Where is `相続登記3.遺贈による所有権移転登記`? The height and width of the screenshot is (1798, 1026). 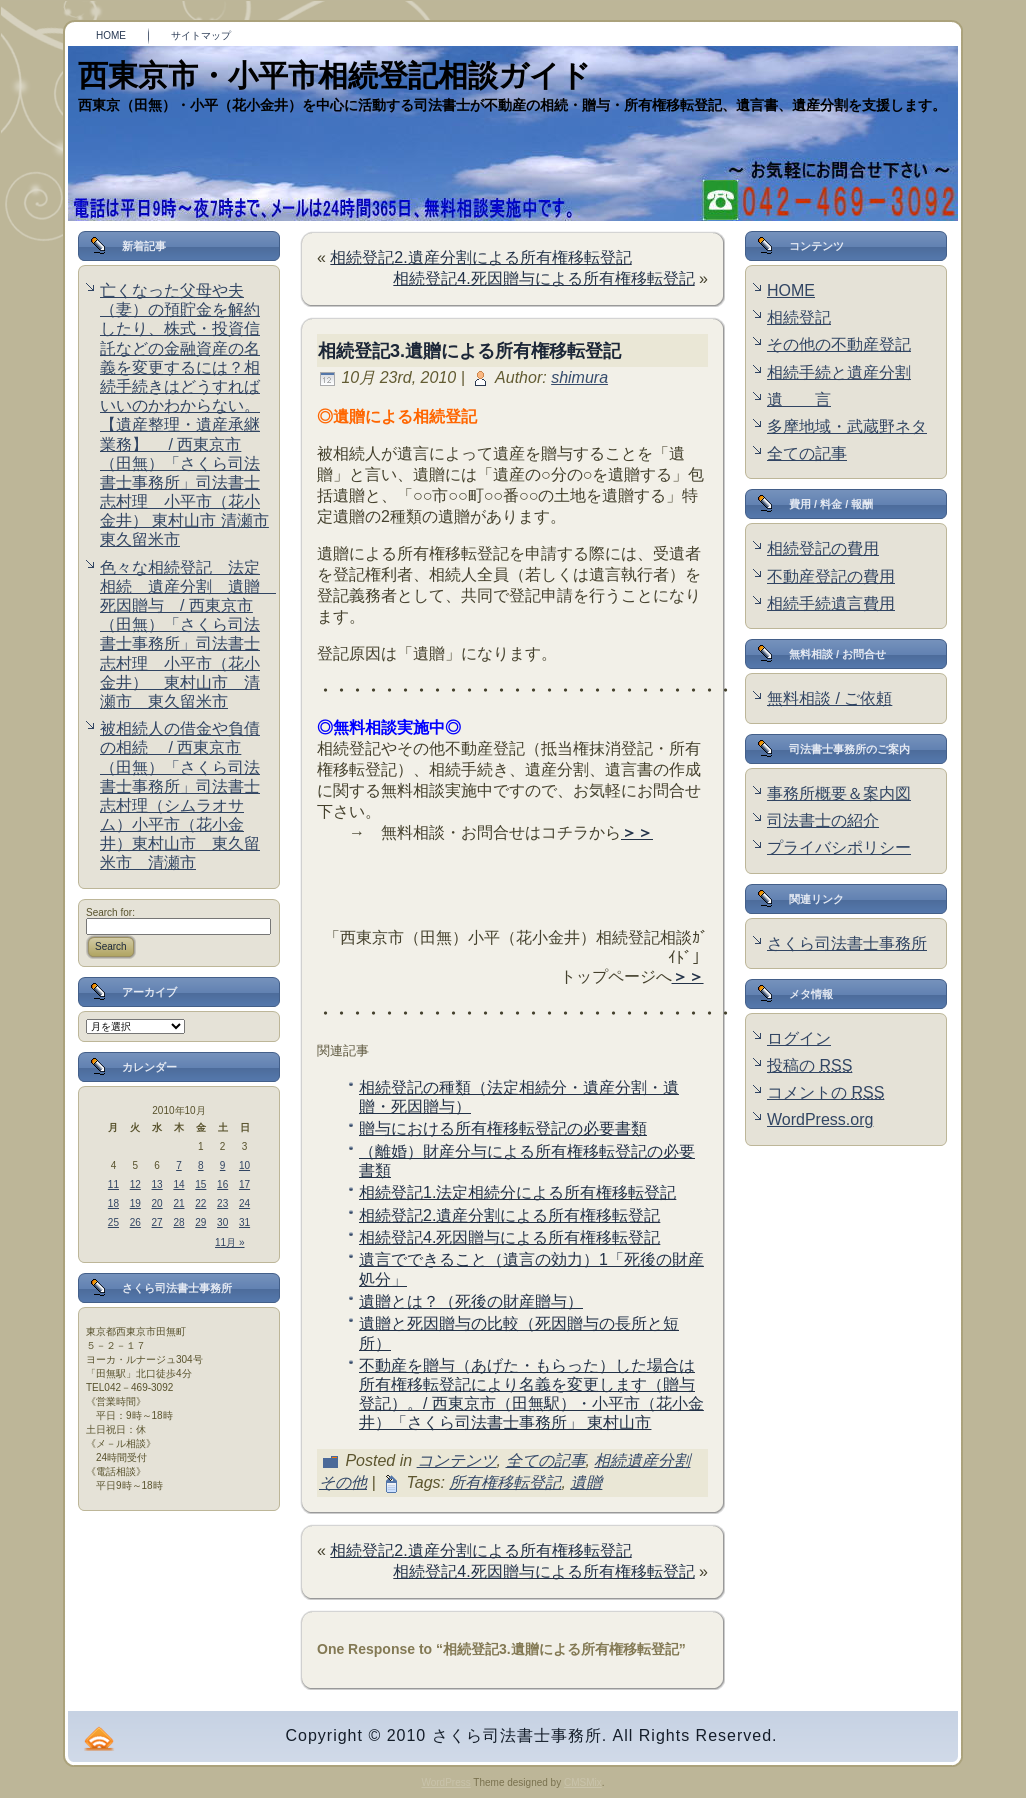
相続登記3.遺贈による所有権移転登記 is located at coordinates (469, 351).